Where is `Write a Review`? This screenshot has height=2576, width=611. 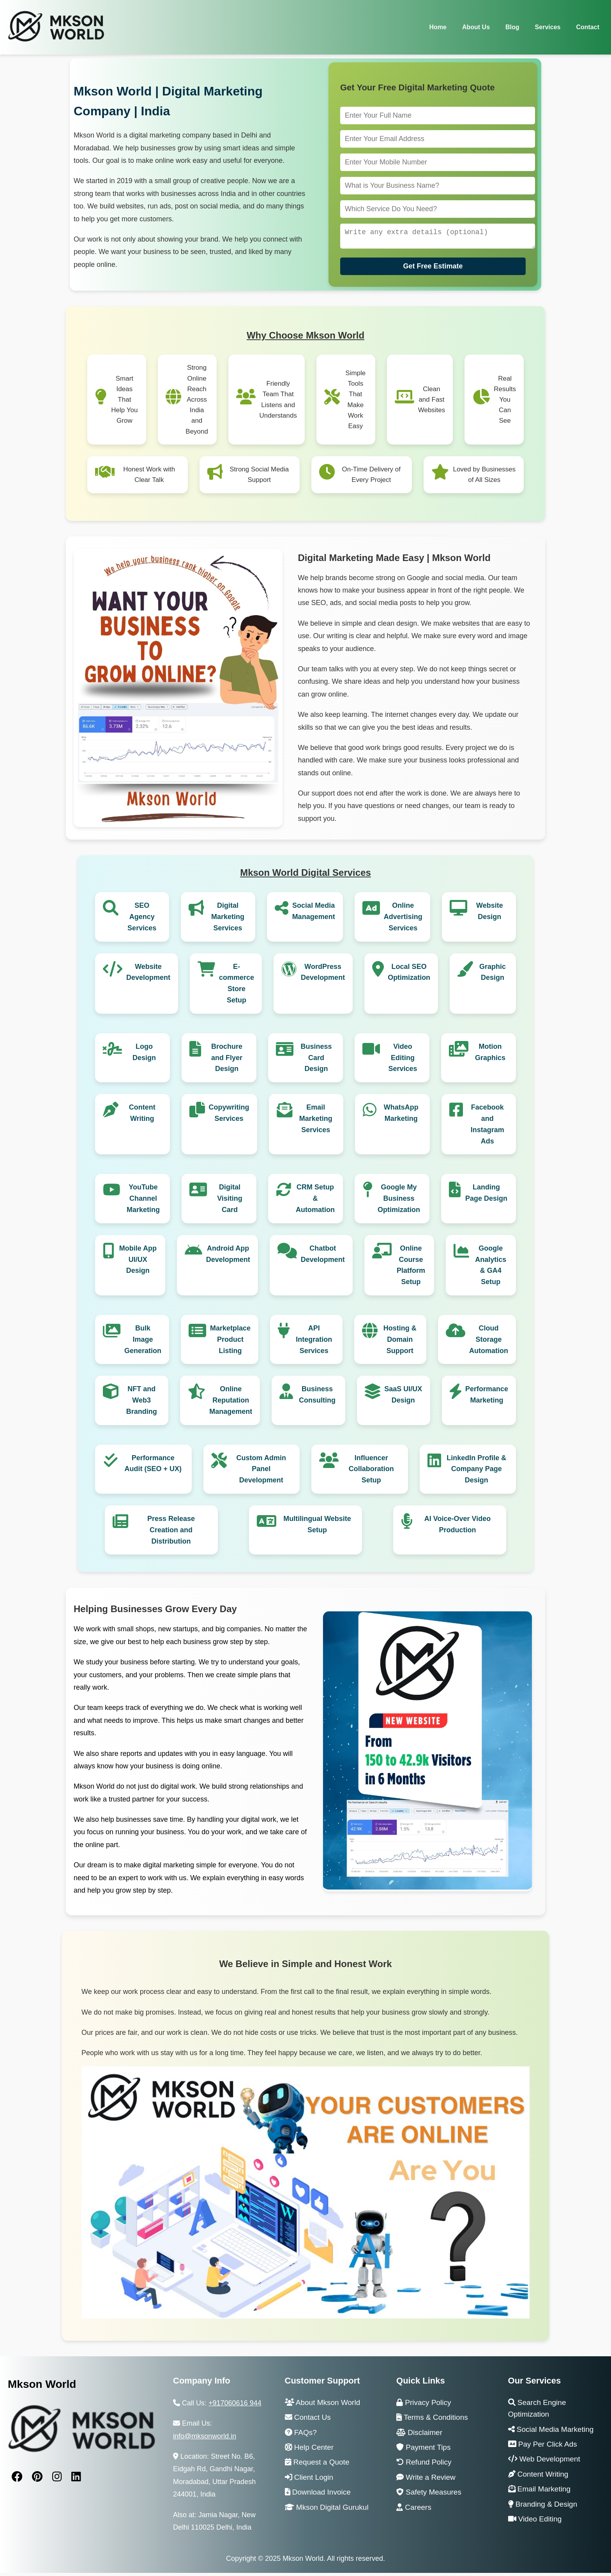 Write a Review is located at coordinates (426, 2480).